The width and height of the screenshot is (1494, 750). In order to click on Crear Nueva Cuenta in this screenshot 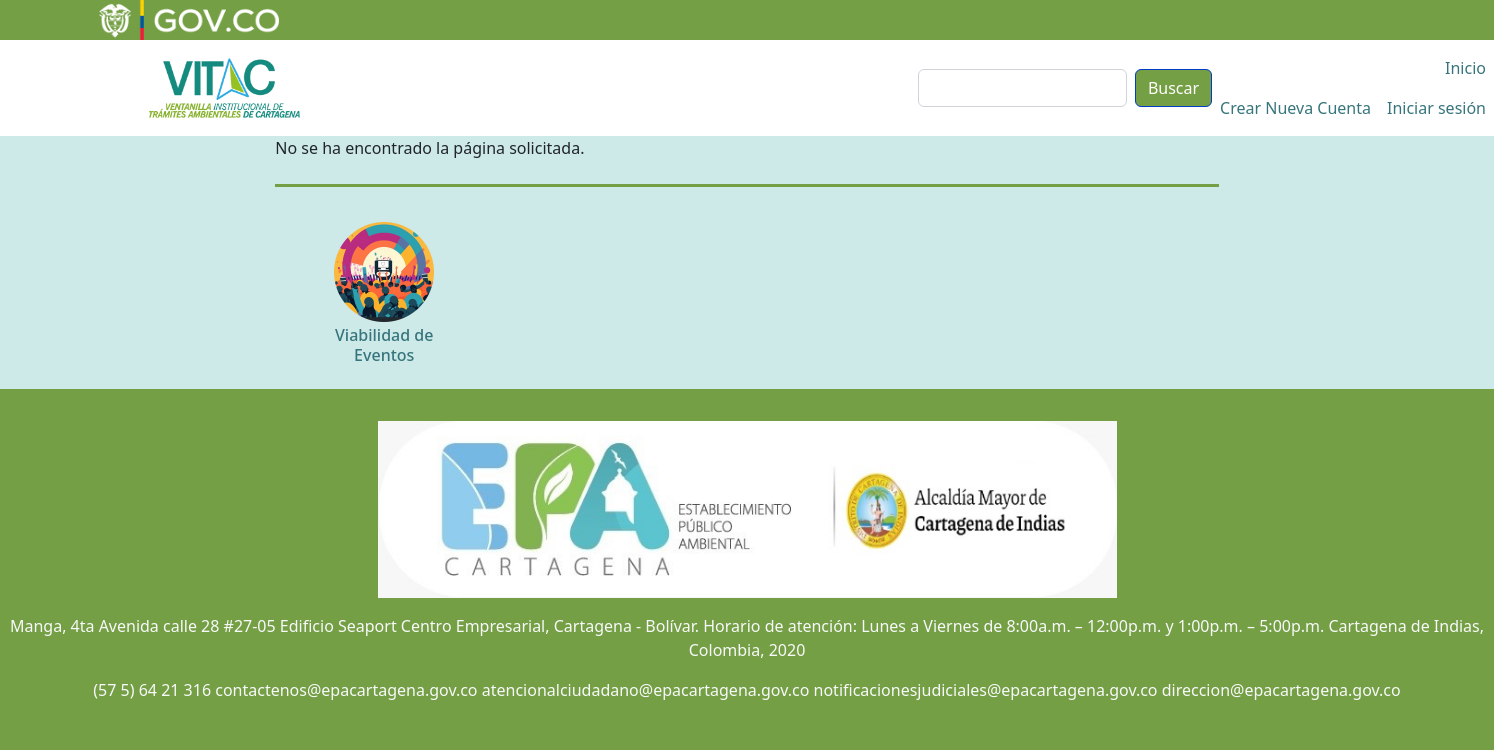, I will do `click(1295, 108)`.